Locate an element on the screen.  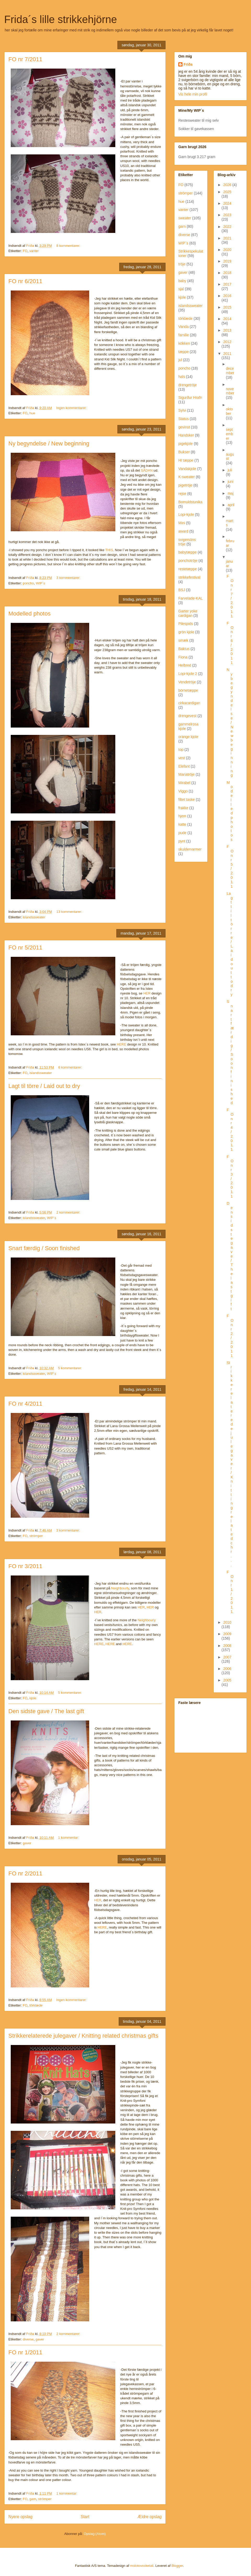
HER is located at coordinates (146, 993).